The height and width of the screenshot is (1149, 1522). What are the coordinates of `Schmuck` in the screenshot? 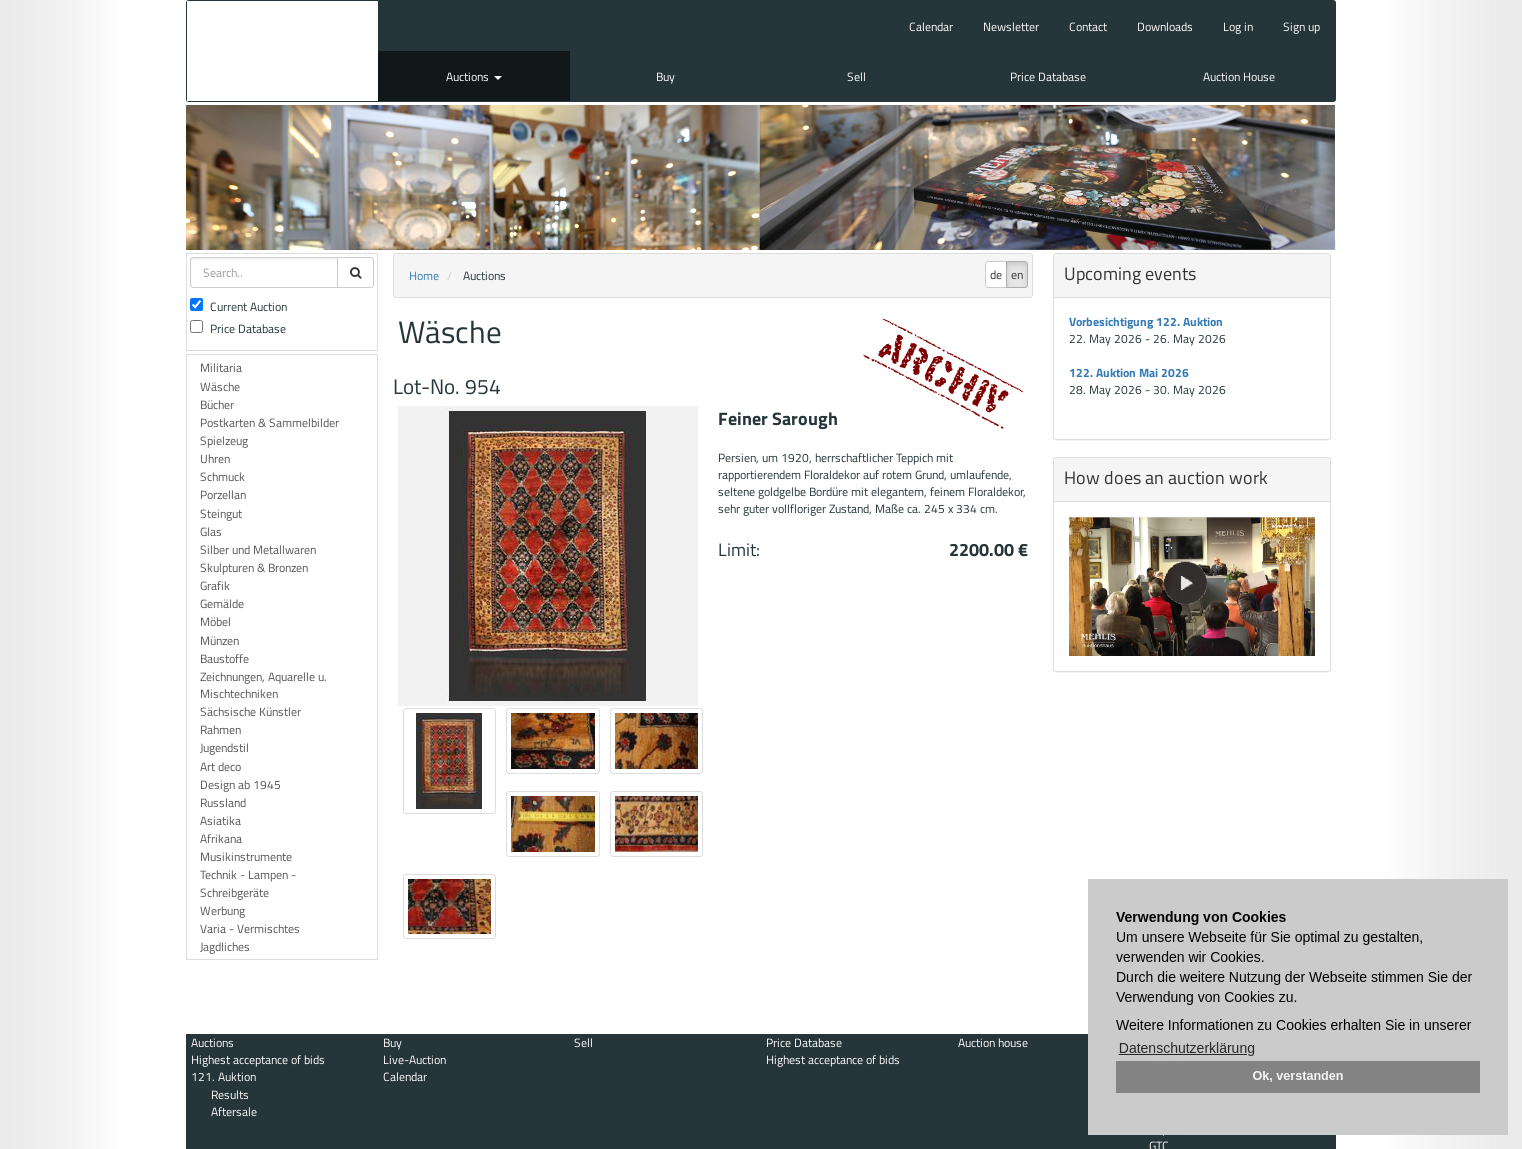 It's located at (222, 476).